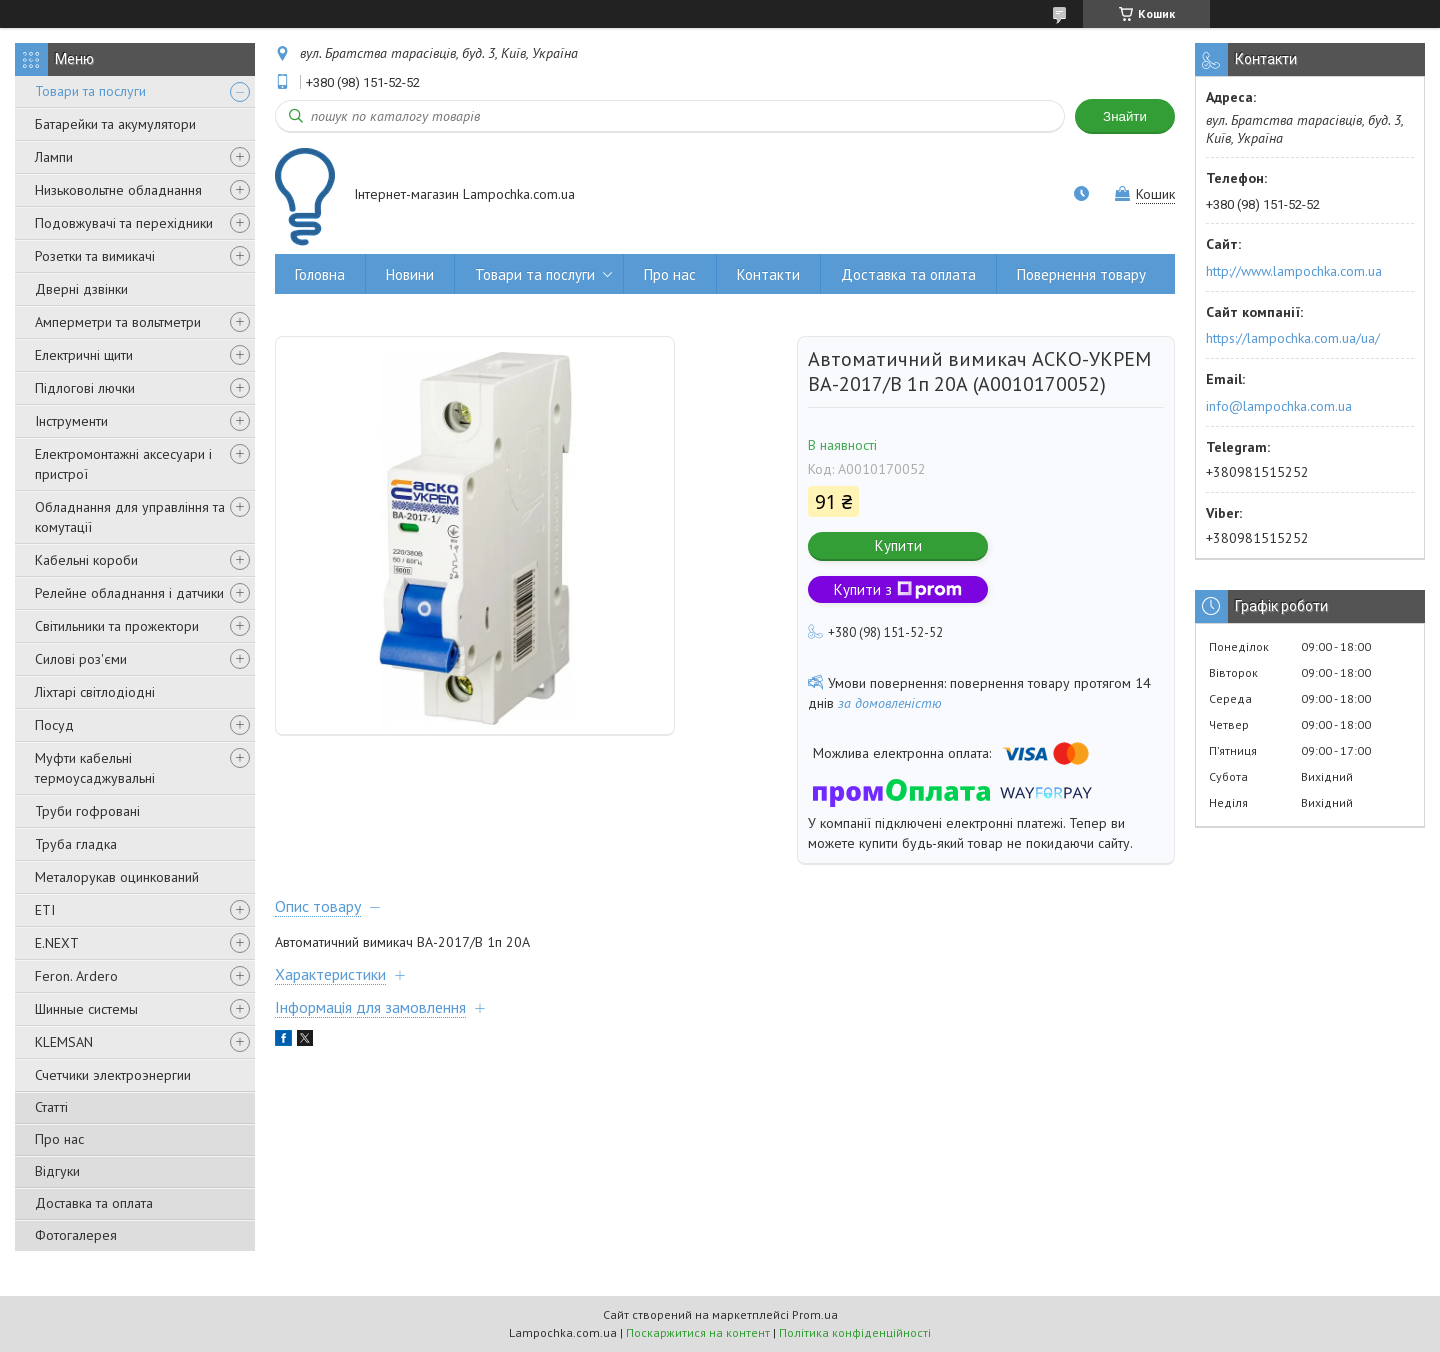 This screenshot has width=1440, height=1352. Describe the element at coordinates (130, 517) in the screenshot. I see `Обладнання для управління та комутації` at that location.